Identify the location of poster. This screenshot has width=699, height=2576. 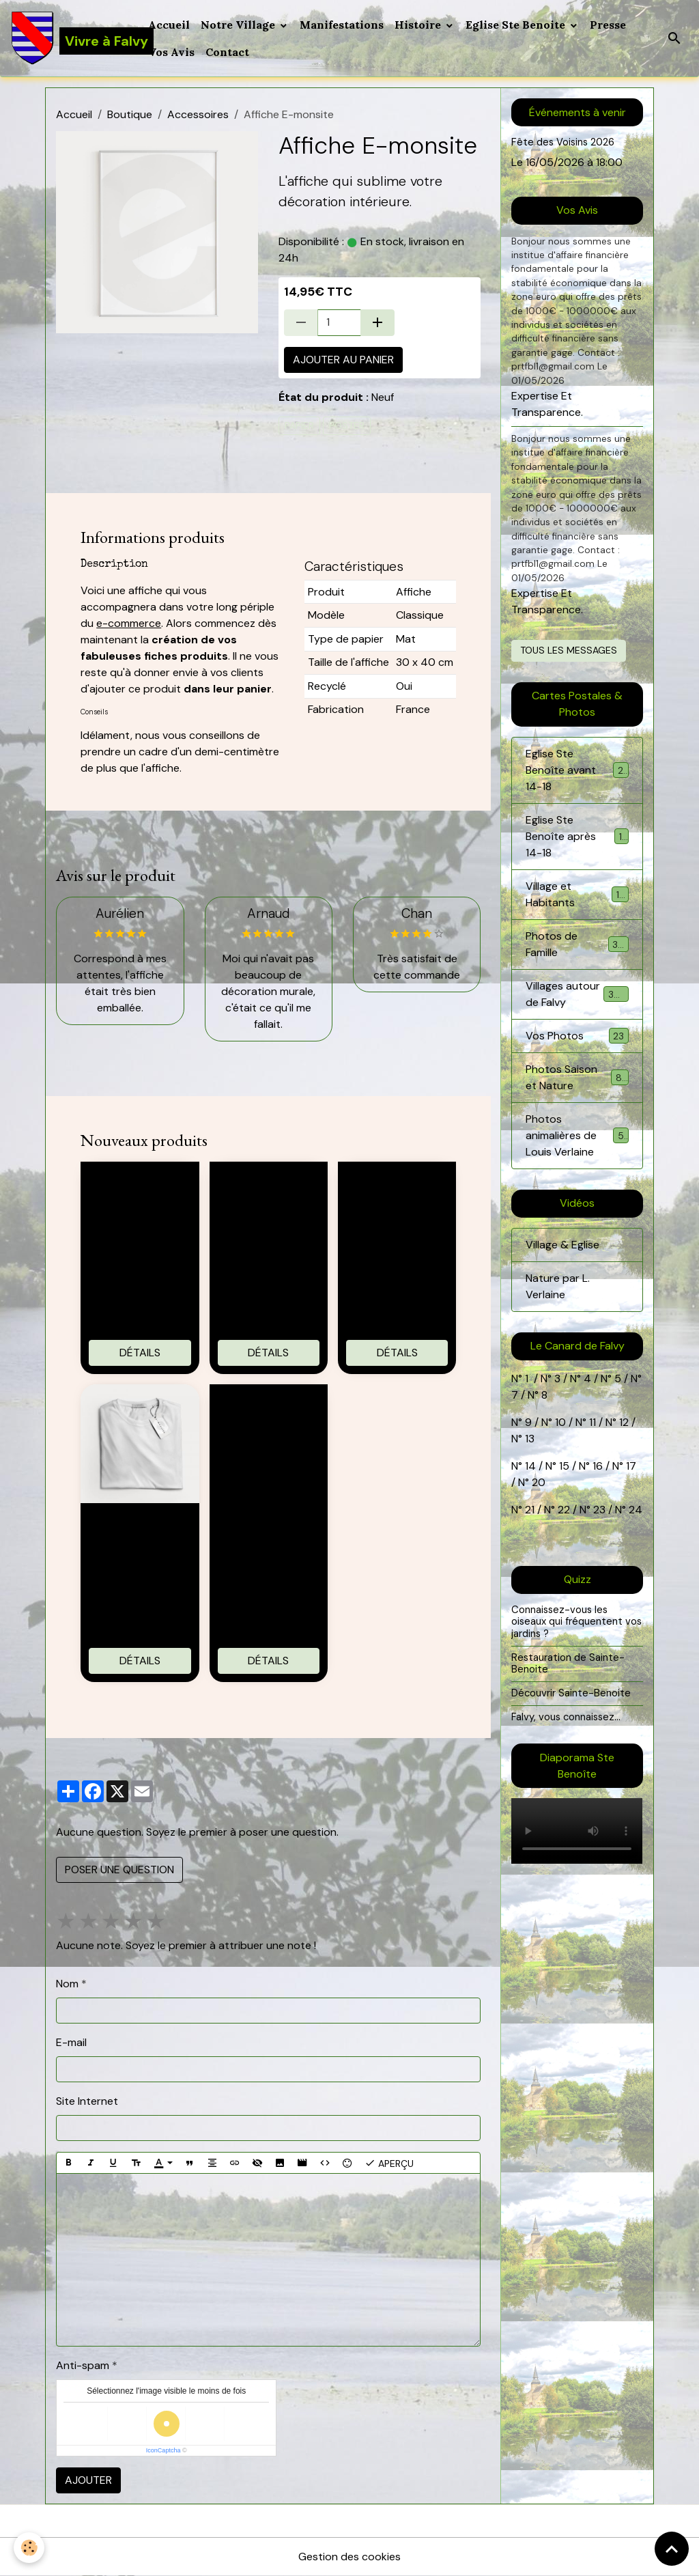
(347, 425).